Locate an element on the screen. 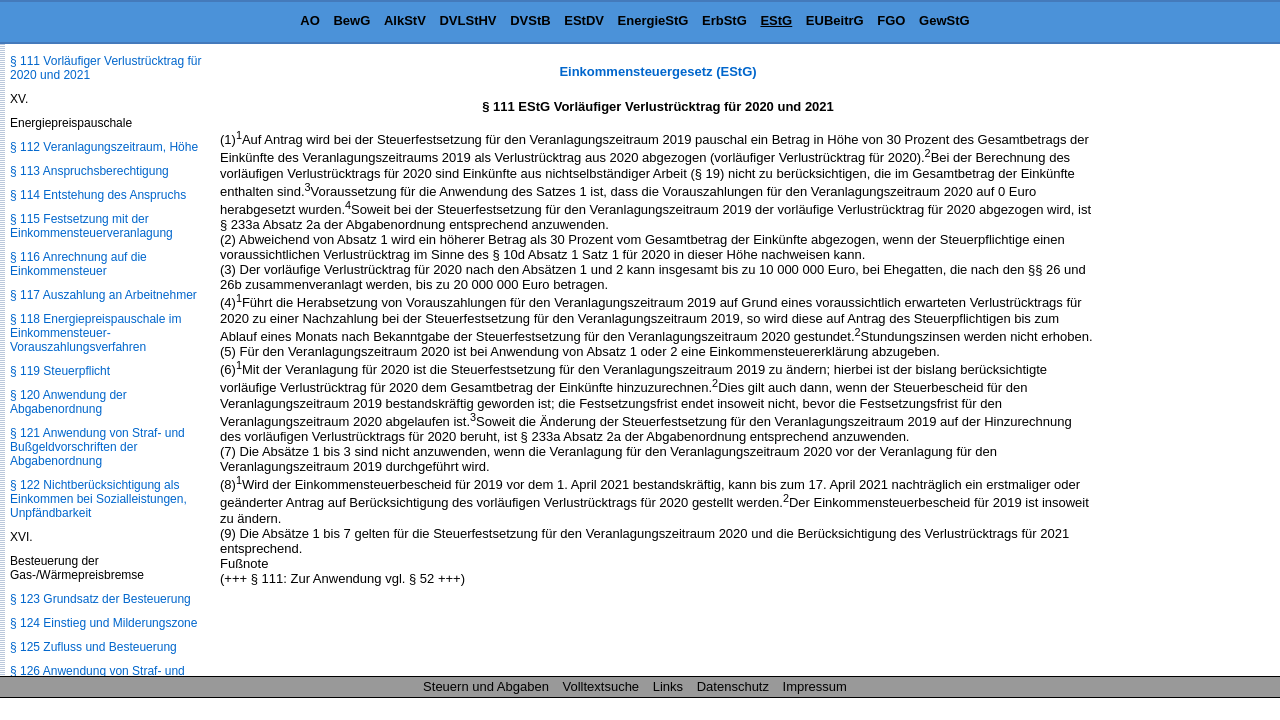 This screenshot has width=1280, height=720. FGO is located at coordinates (891, 20).